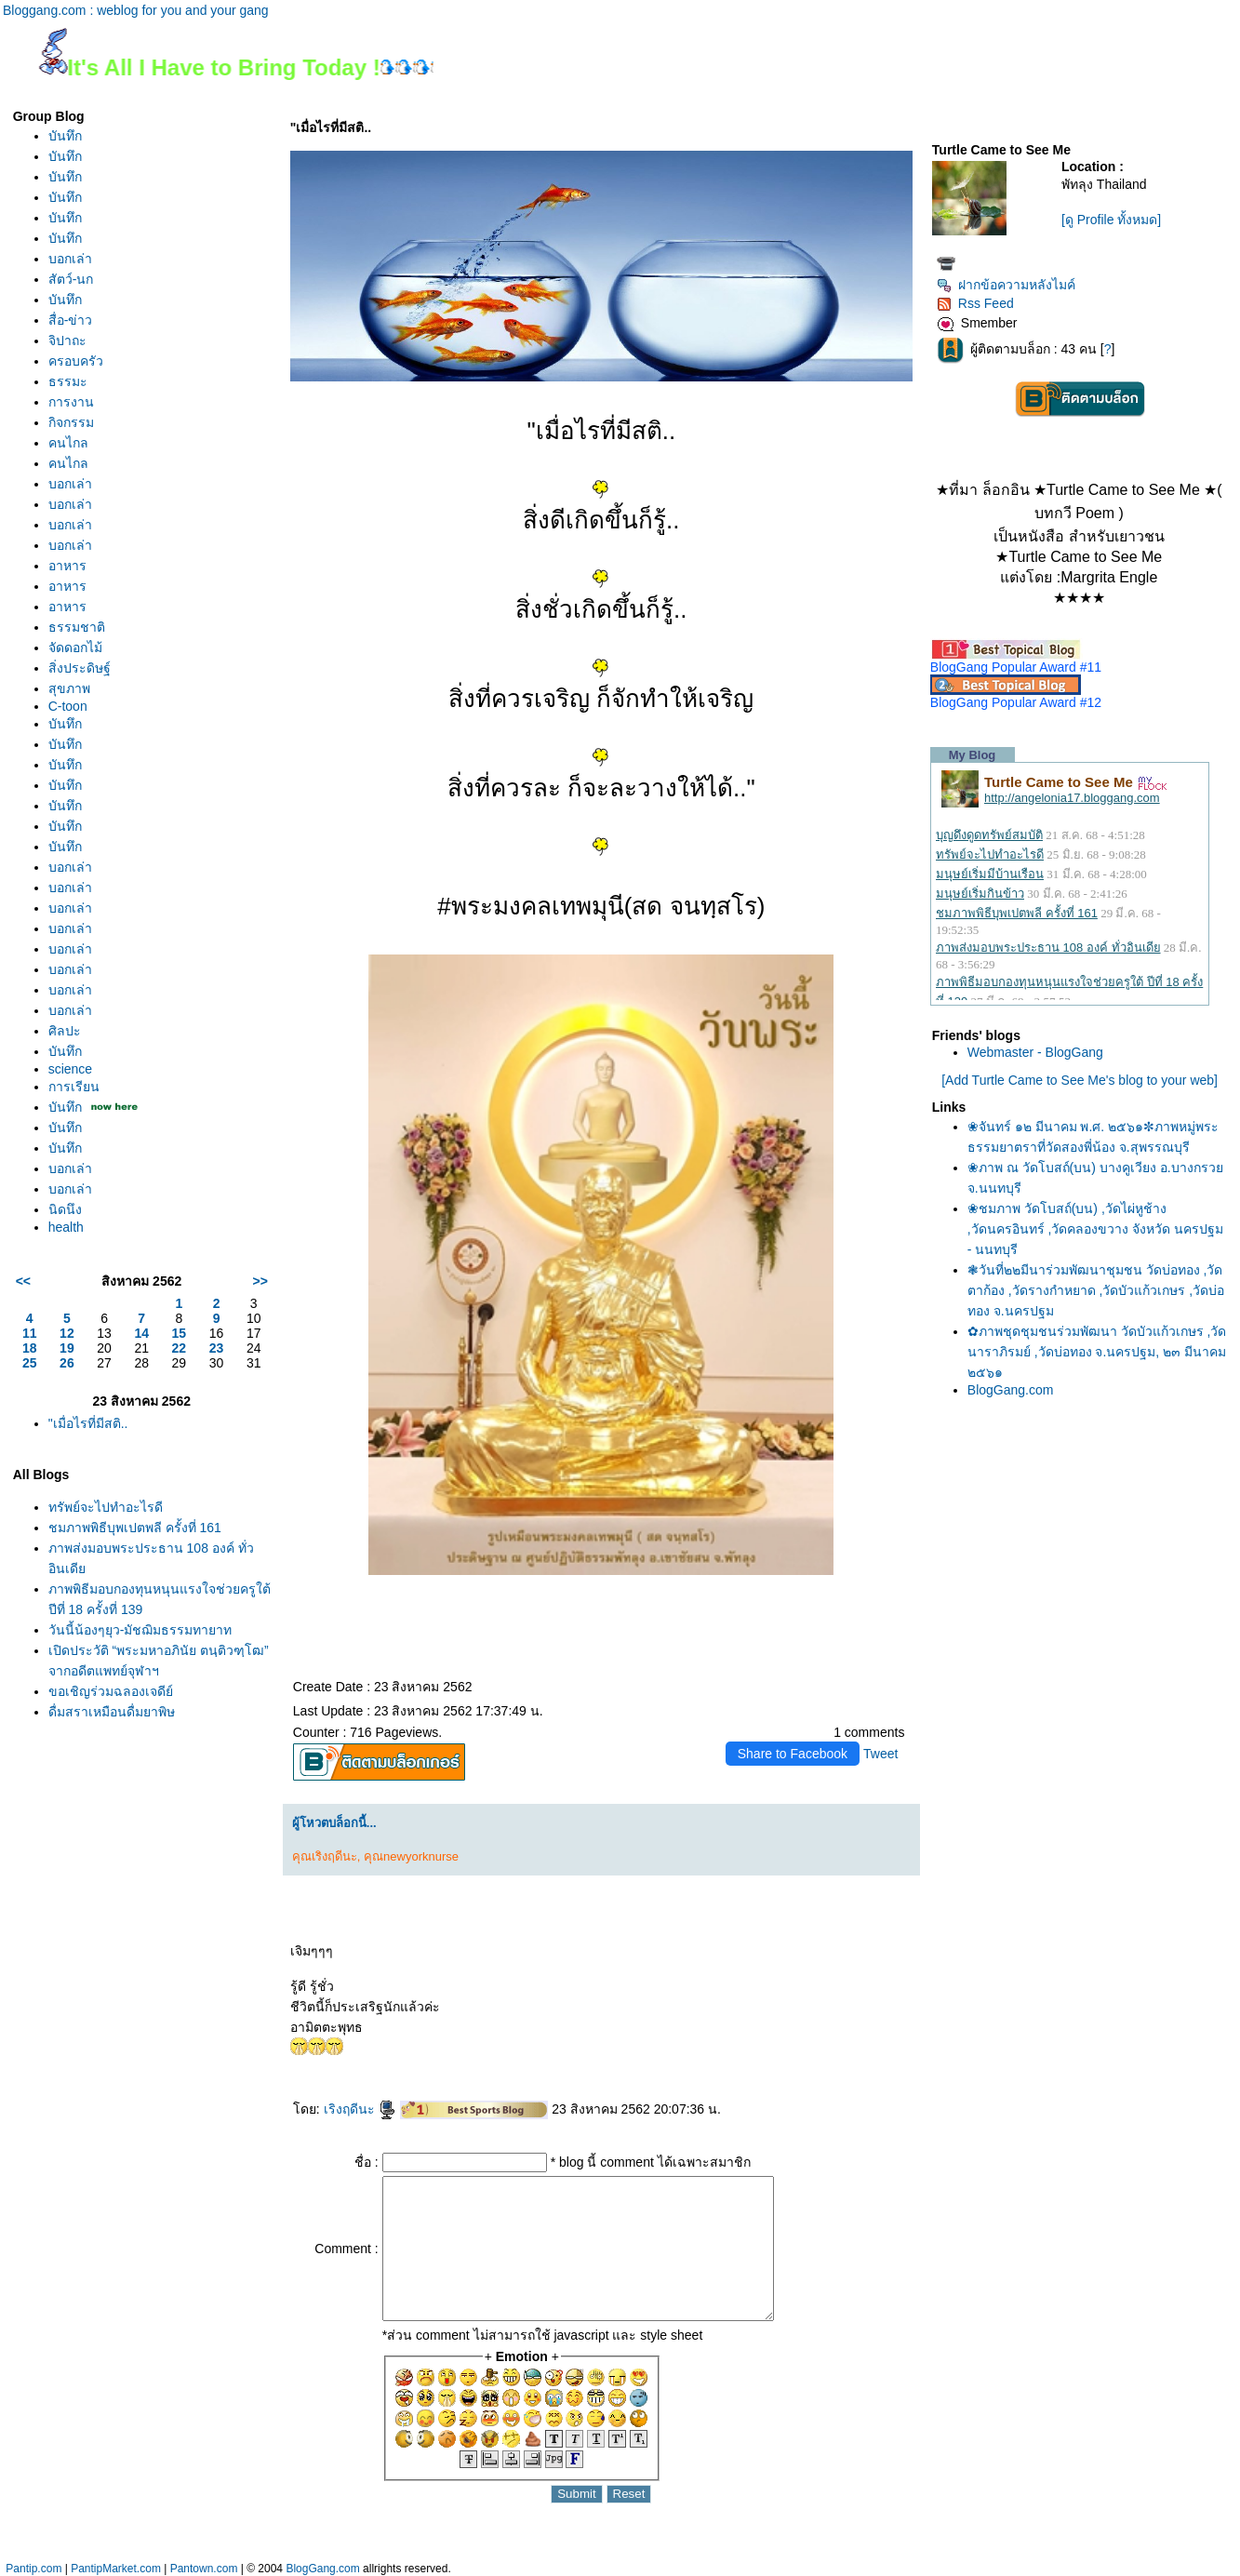 The width and height of the screenshot is (1240, 2576). I want to click on [Add Turtle Came to See Me's blog to your web], so click(1079, 1080).